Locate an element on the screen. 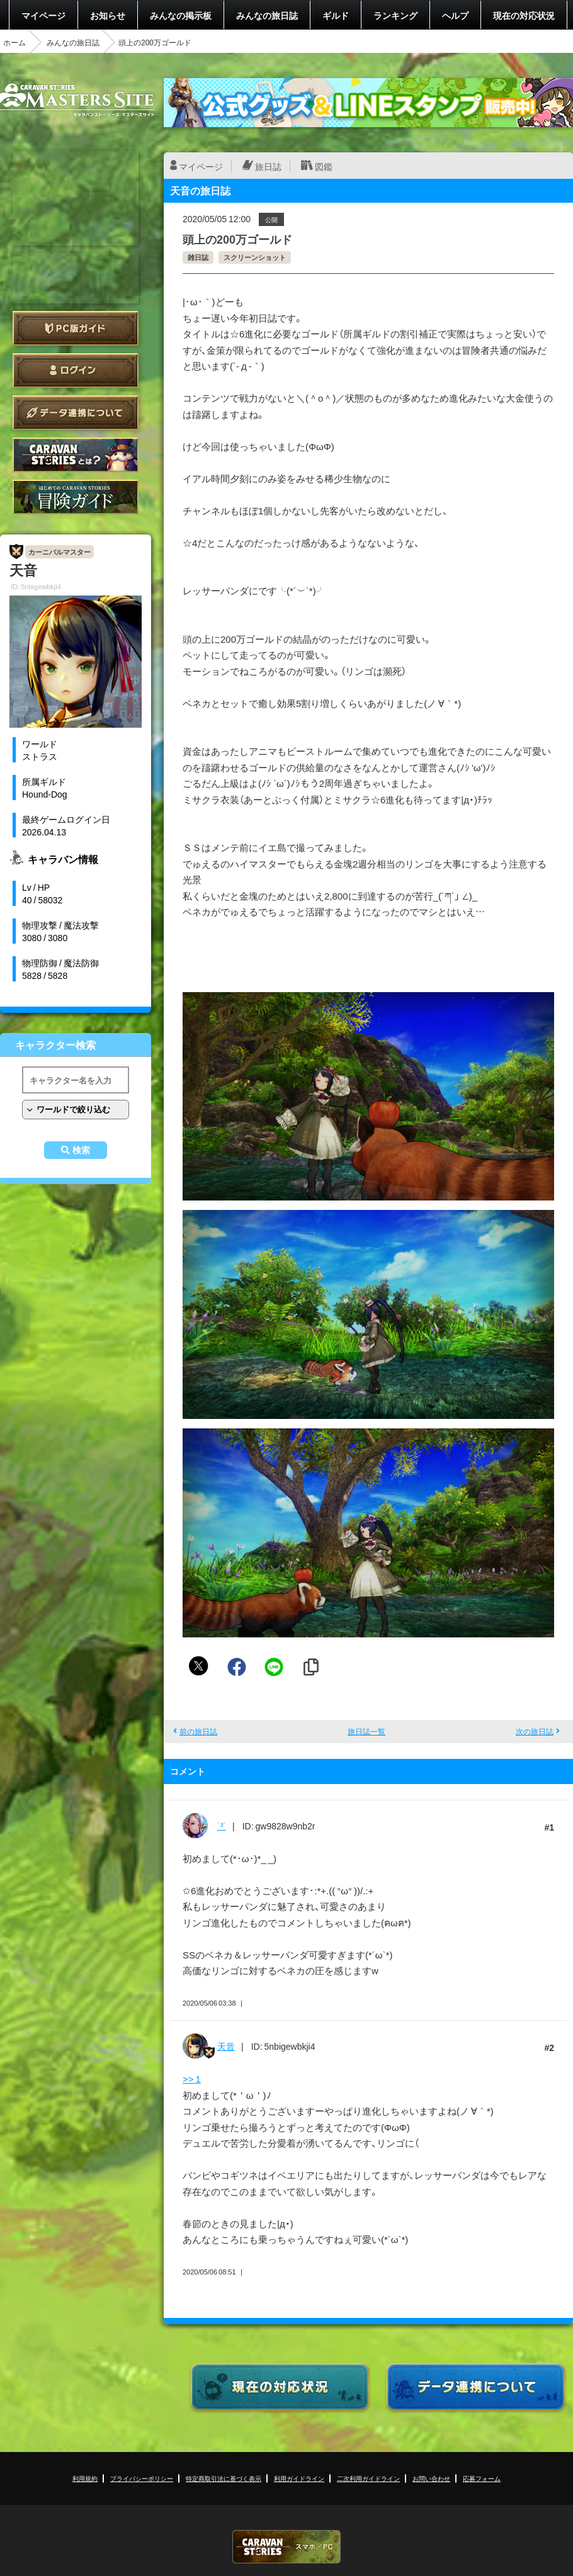  ホーム is located at coordinates (14, 42).